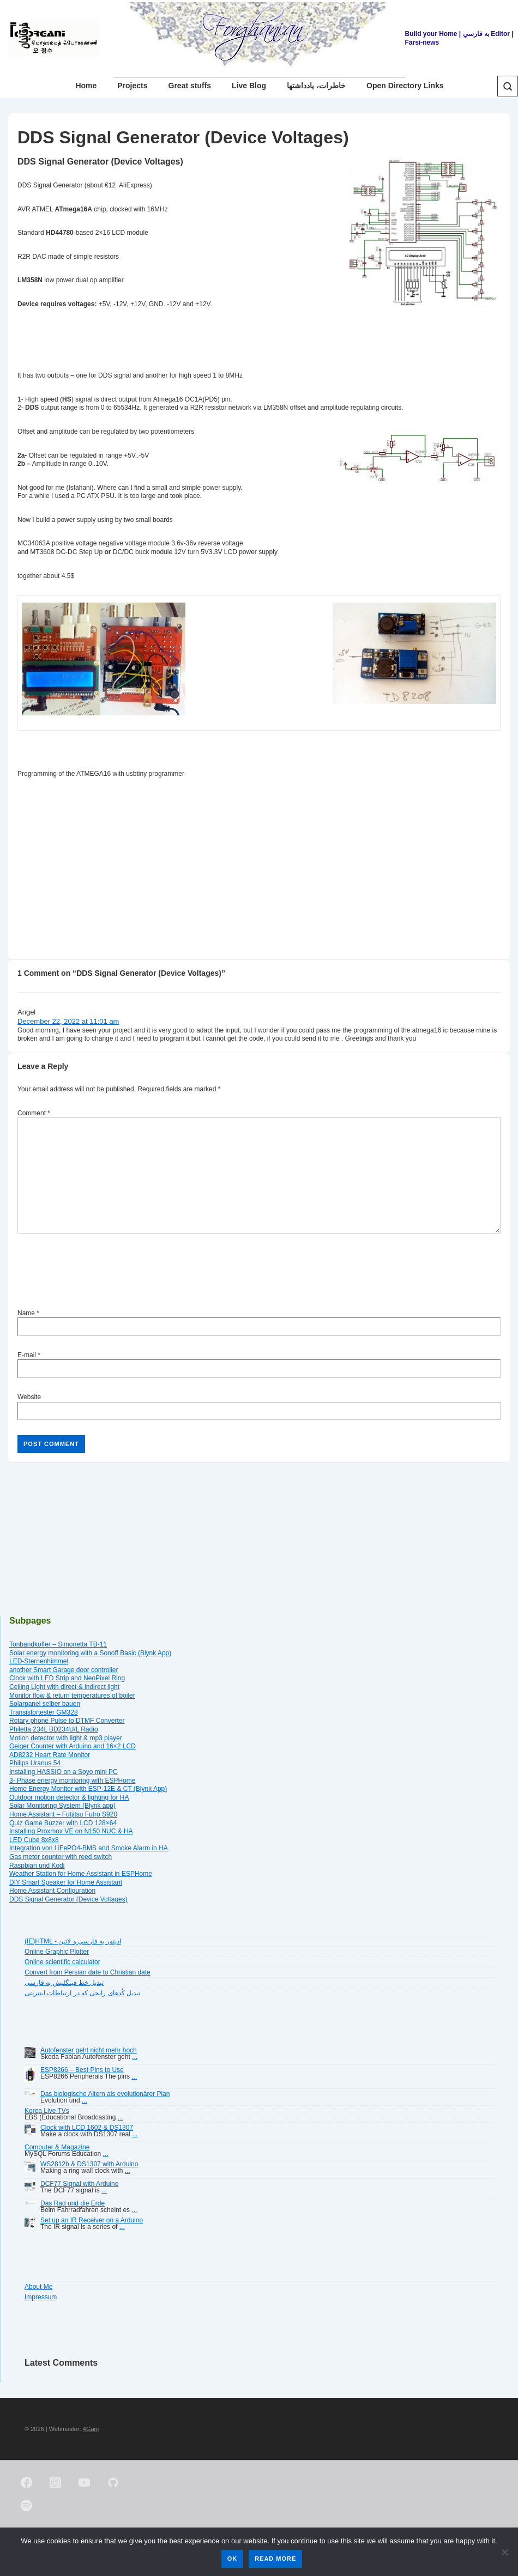 The image size is (518, 2576). I want to click on Open Directory Links, so click(405, 85).